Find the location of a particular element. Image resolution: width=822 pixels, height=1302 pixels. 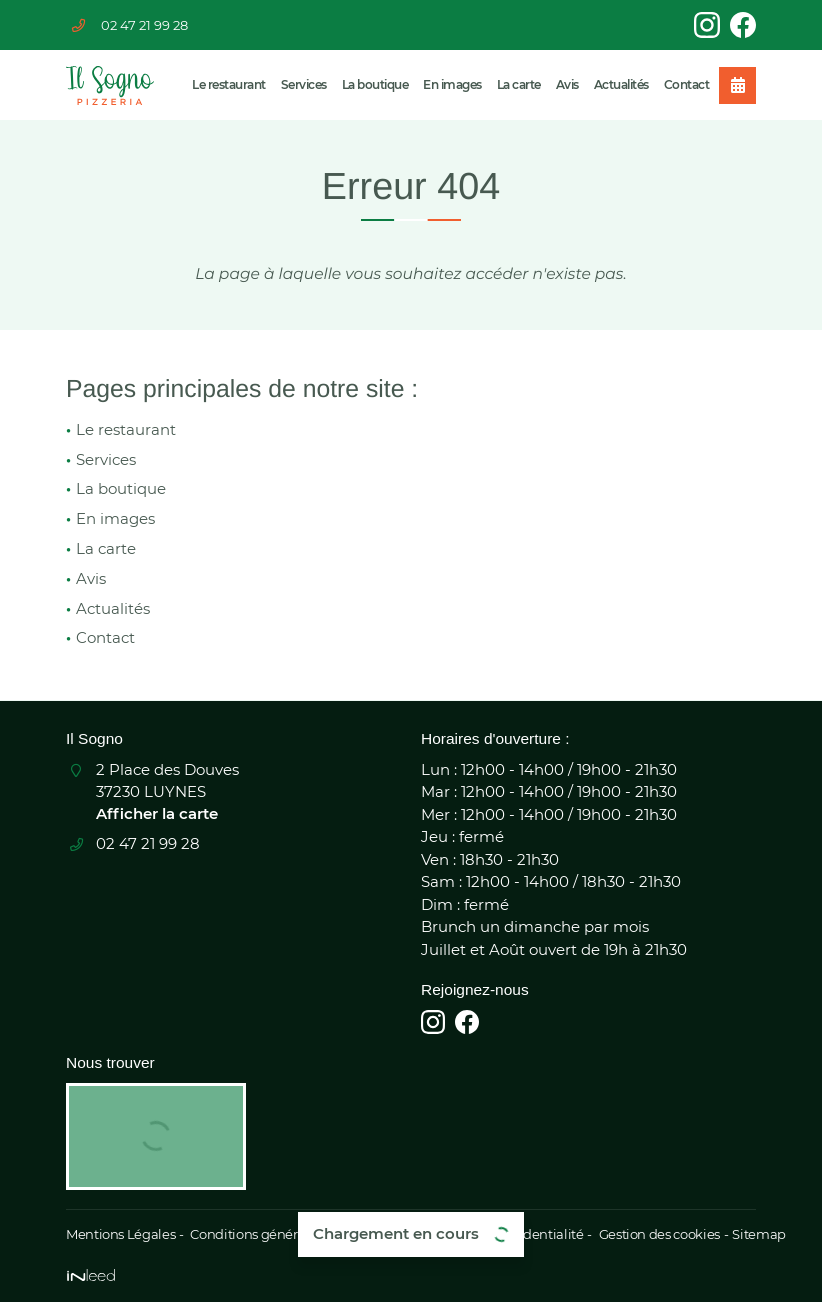

Sitemap is located at coordinates (744, 1234).